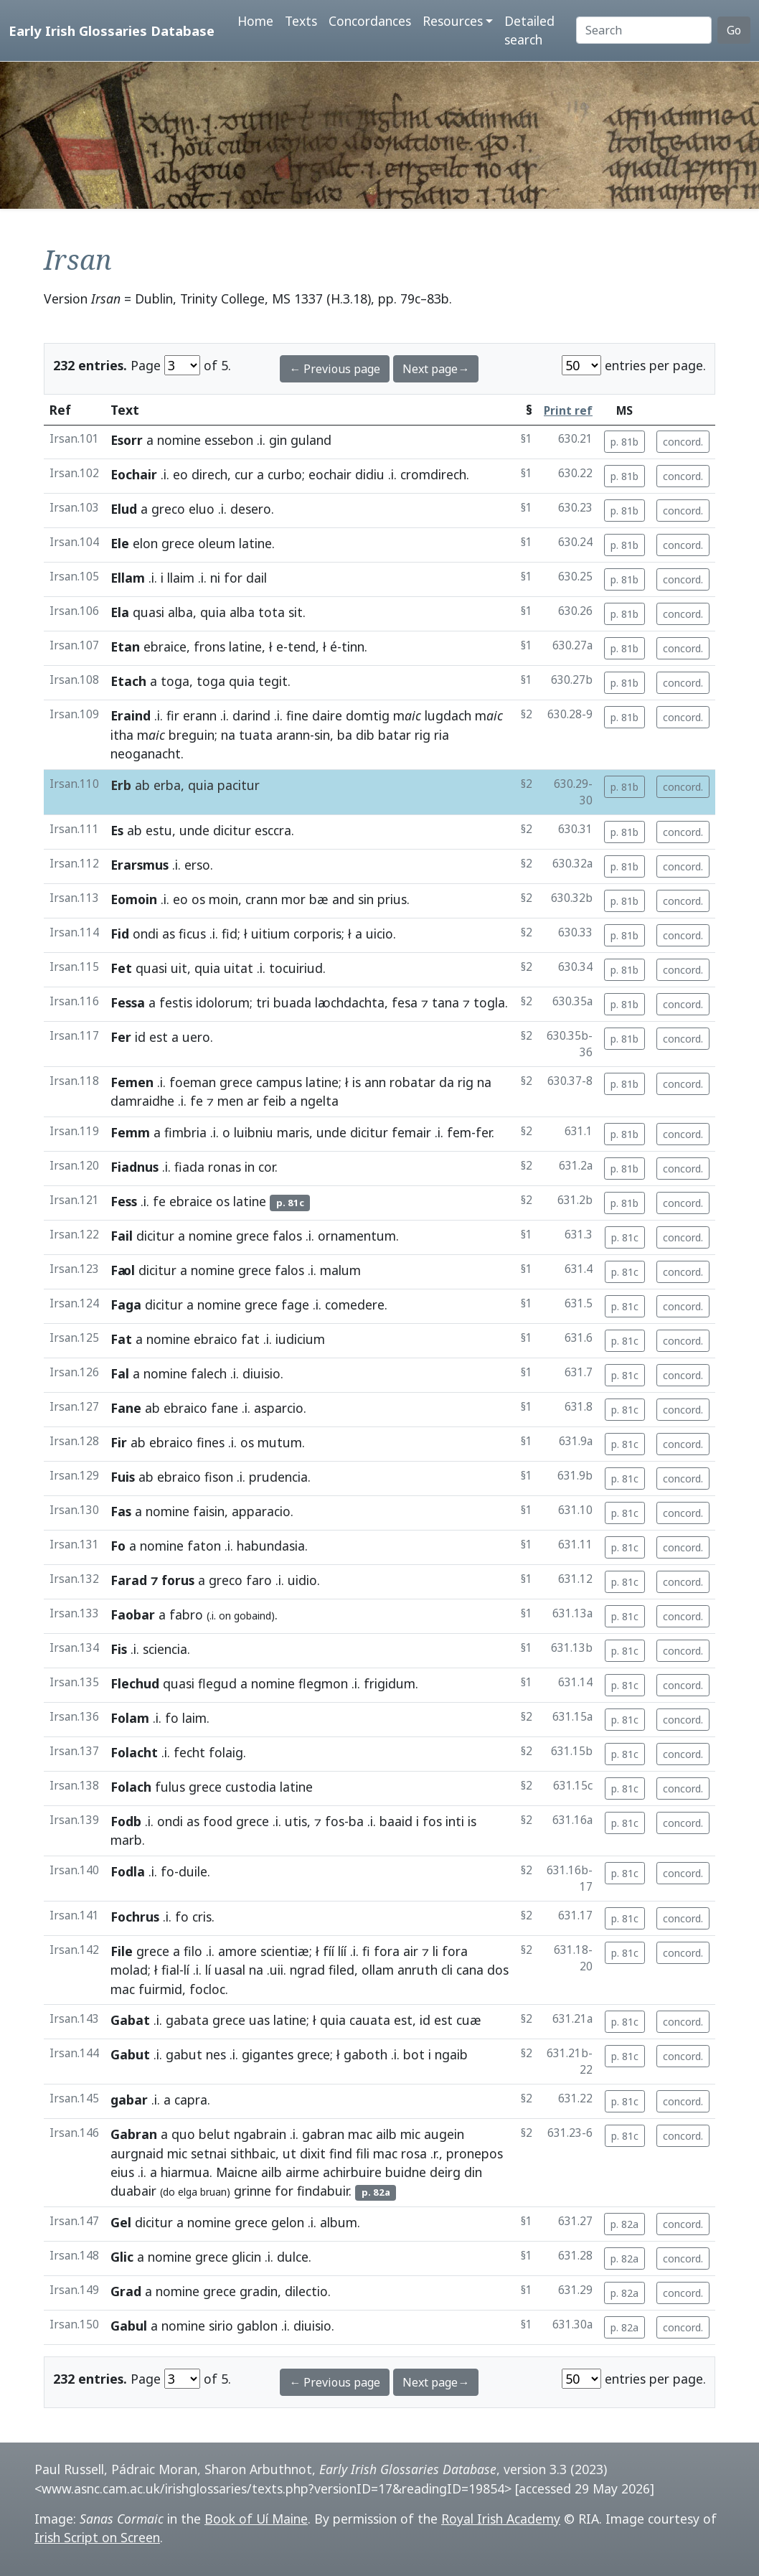 The width and height of the screenshot is (759, 2576). What do you see at coordinates (468, 2020) in the screenshot?
I see `cuæ` at bounding box center [468, 2020].